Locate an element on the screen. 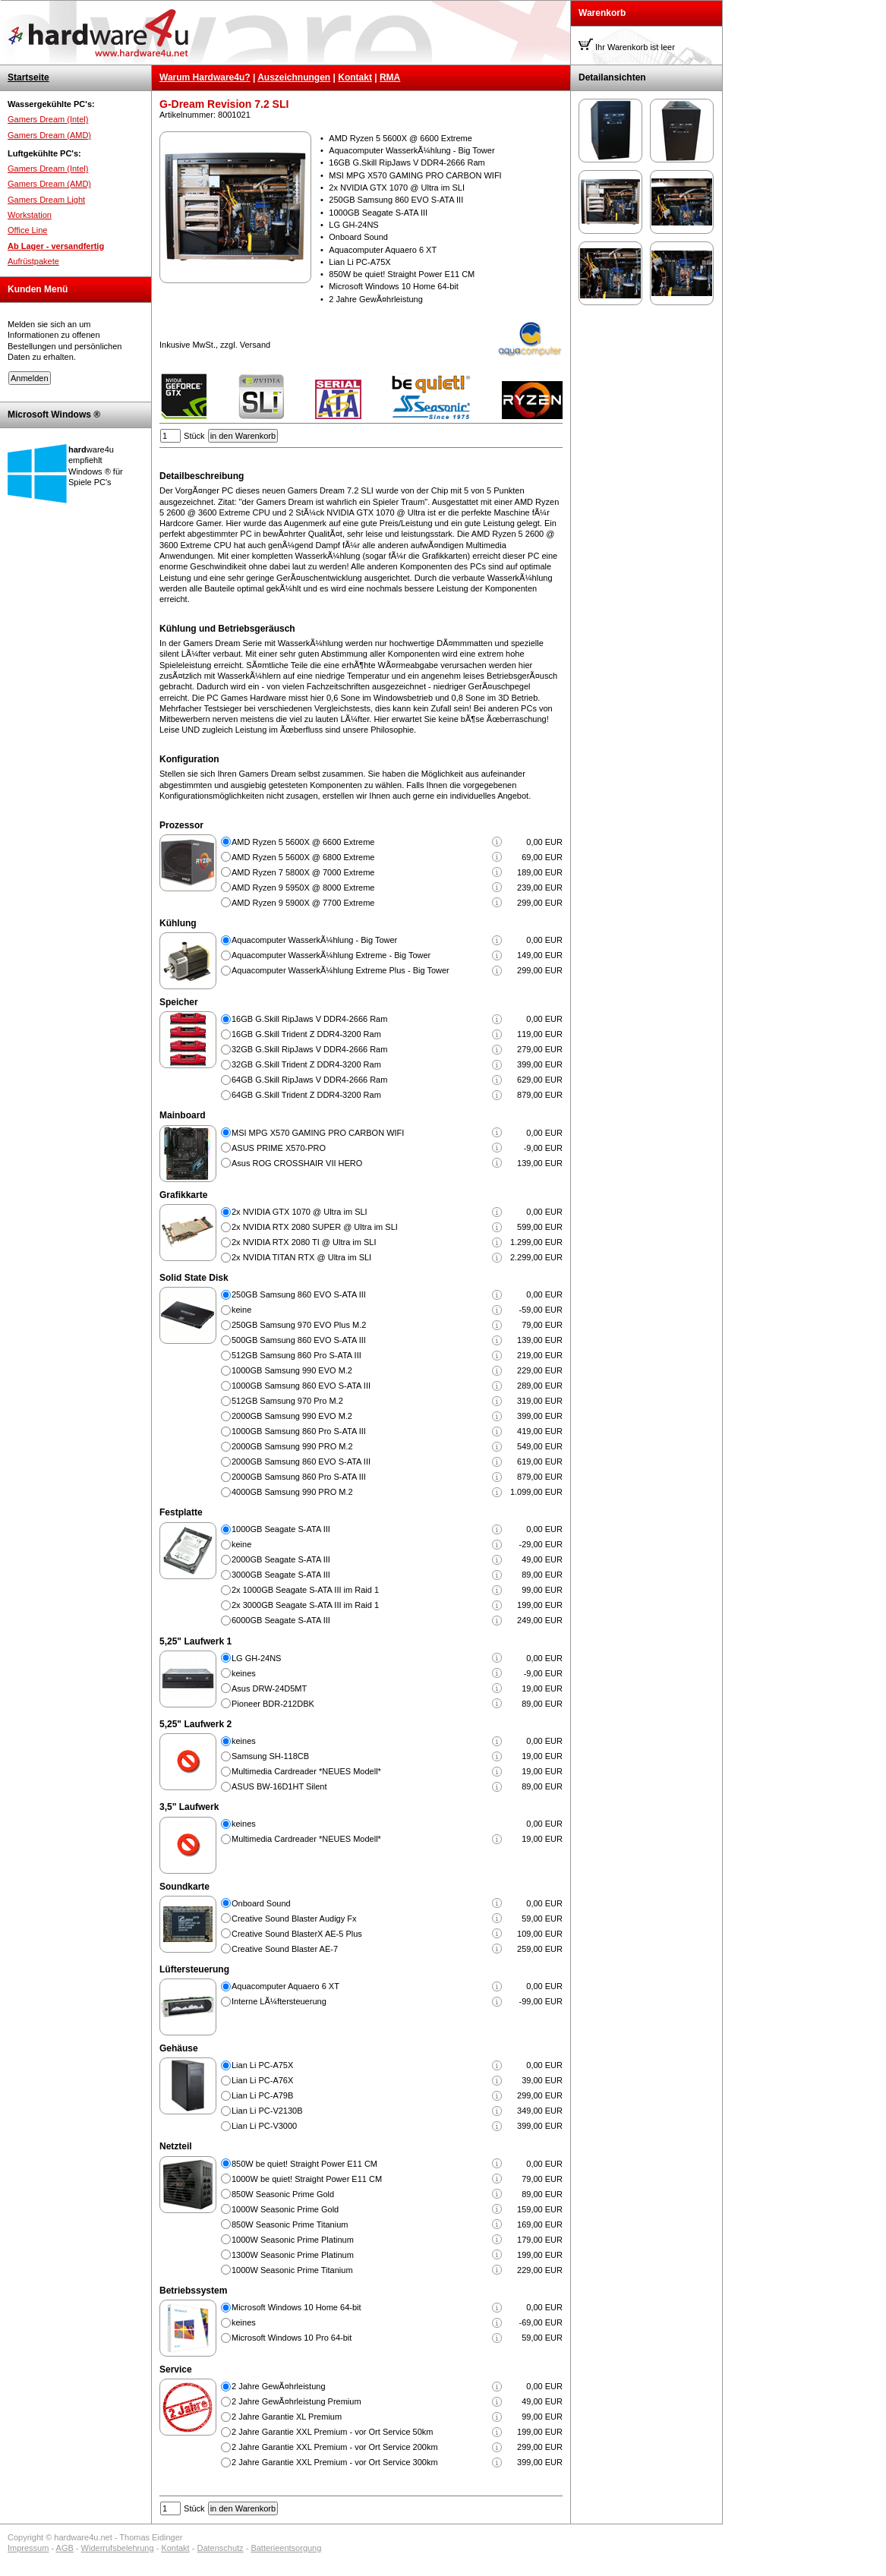 The height and width of the screenshot is (2576, 886). Lian Li PC-V3000 is located at coordinates (264, 2125).